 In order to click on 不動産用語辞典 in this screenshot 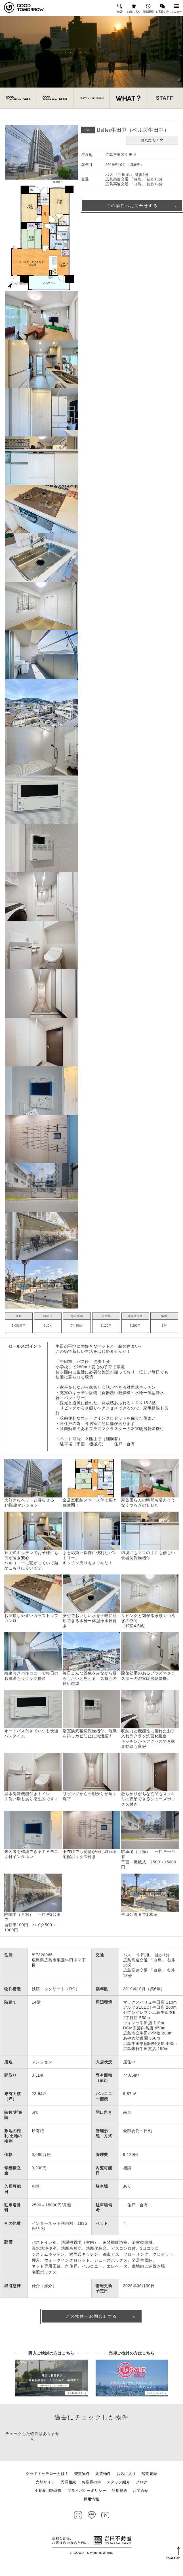, I will do `click(48, 2497)`.